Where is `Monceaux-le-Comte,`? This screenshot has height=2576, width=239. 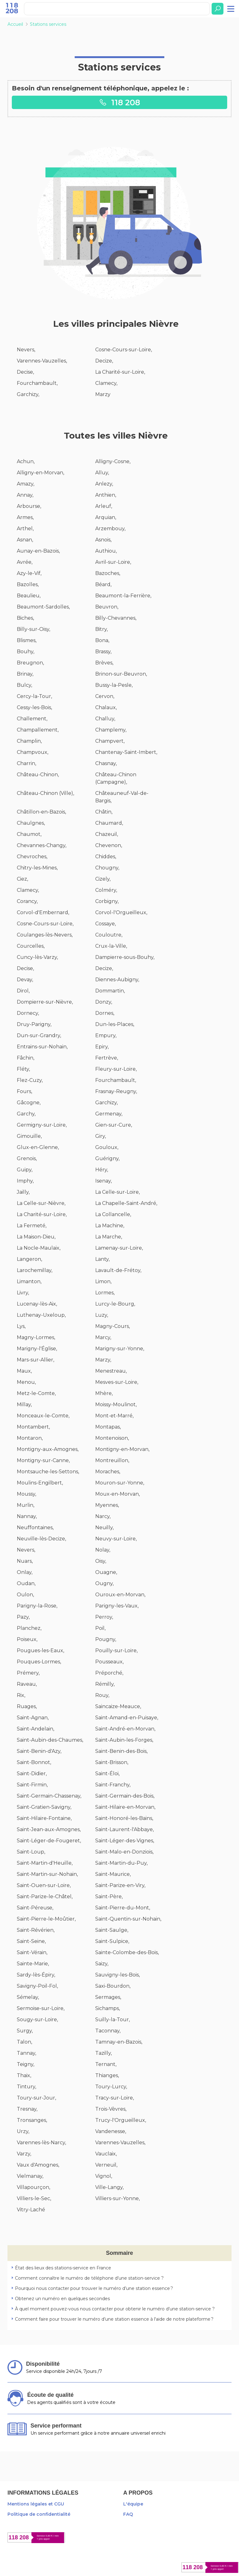 Monceaux-le-Comte, is located at coordinates (43, 1416).